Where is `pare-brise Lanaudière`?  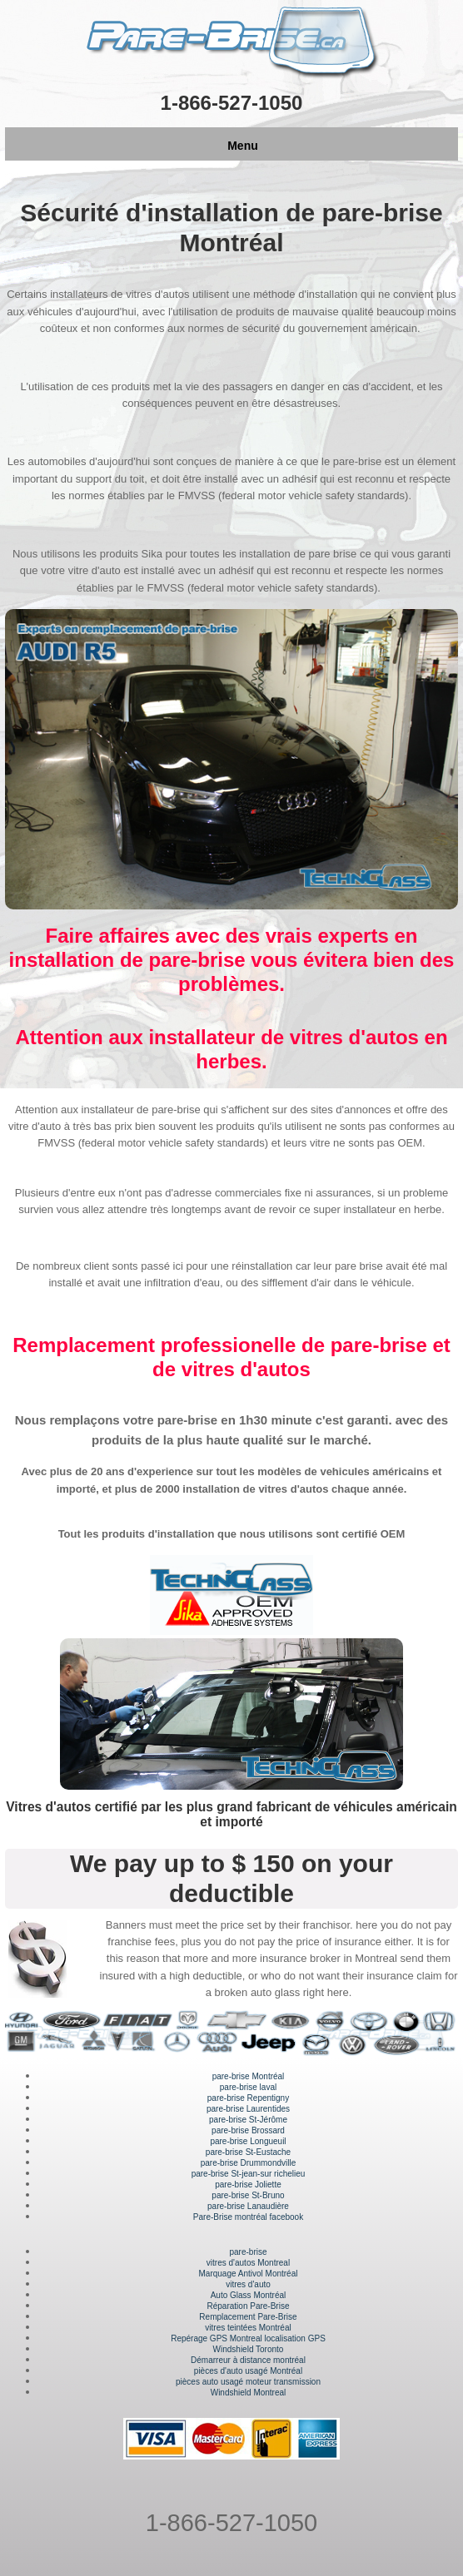 pare-brise Lanaudière is located at coordinates (248, 2206).